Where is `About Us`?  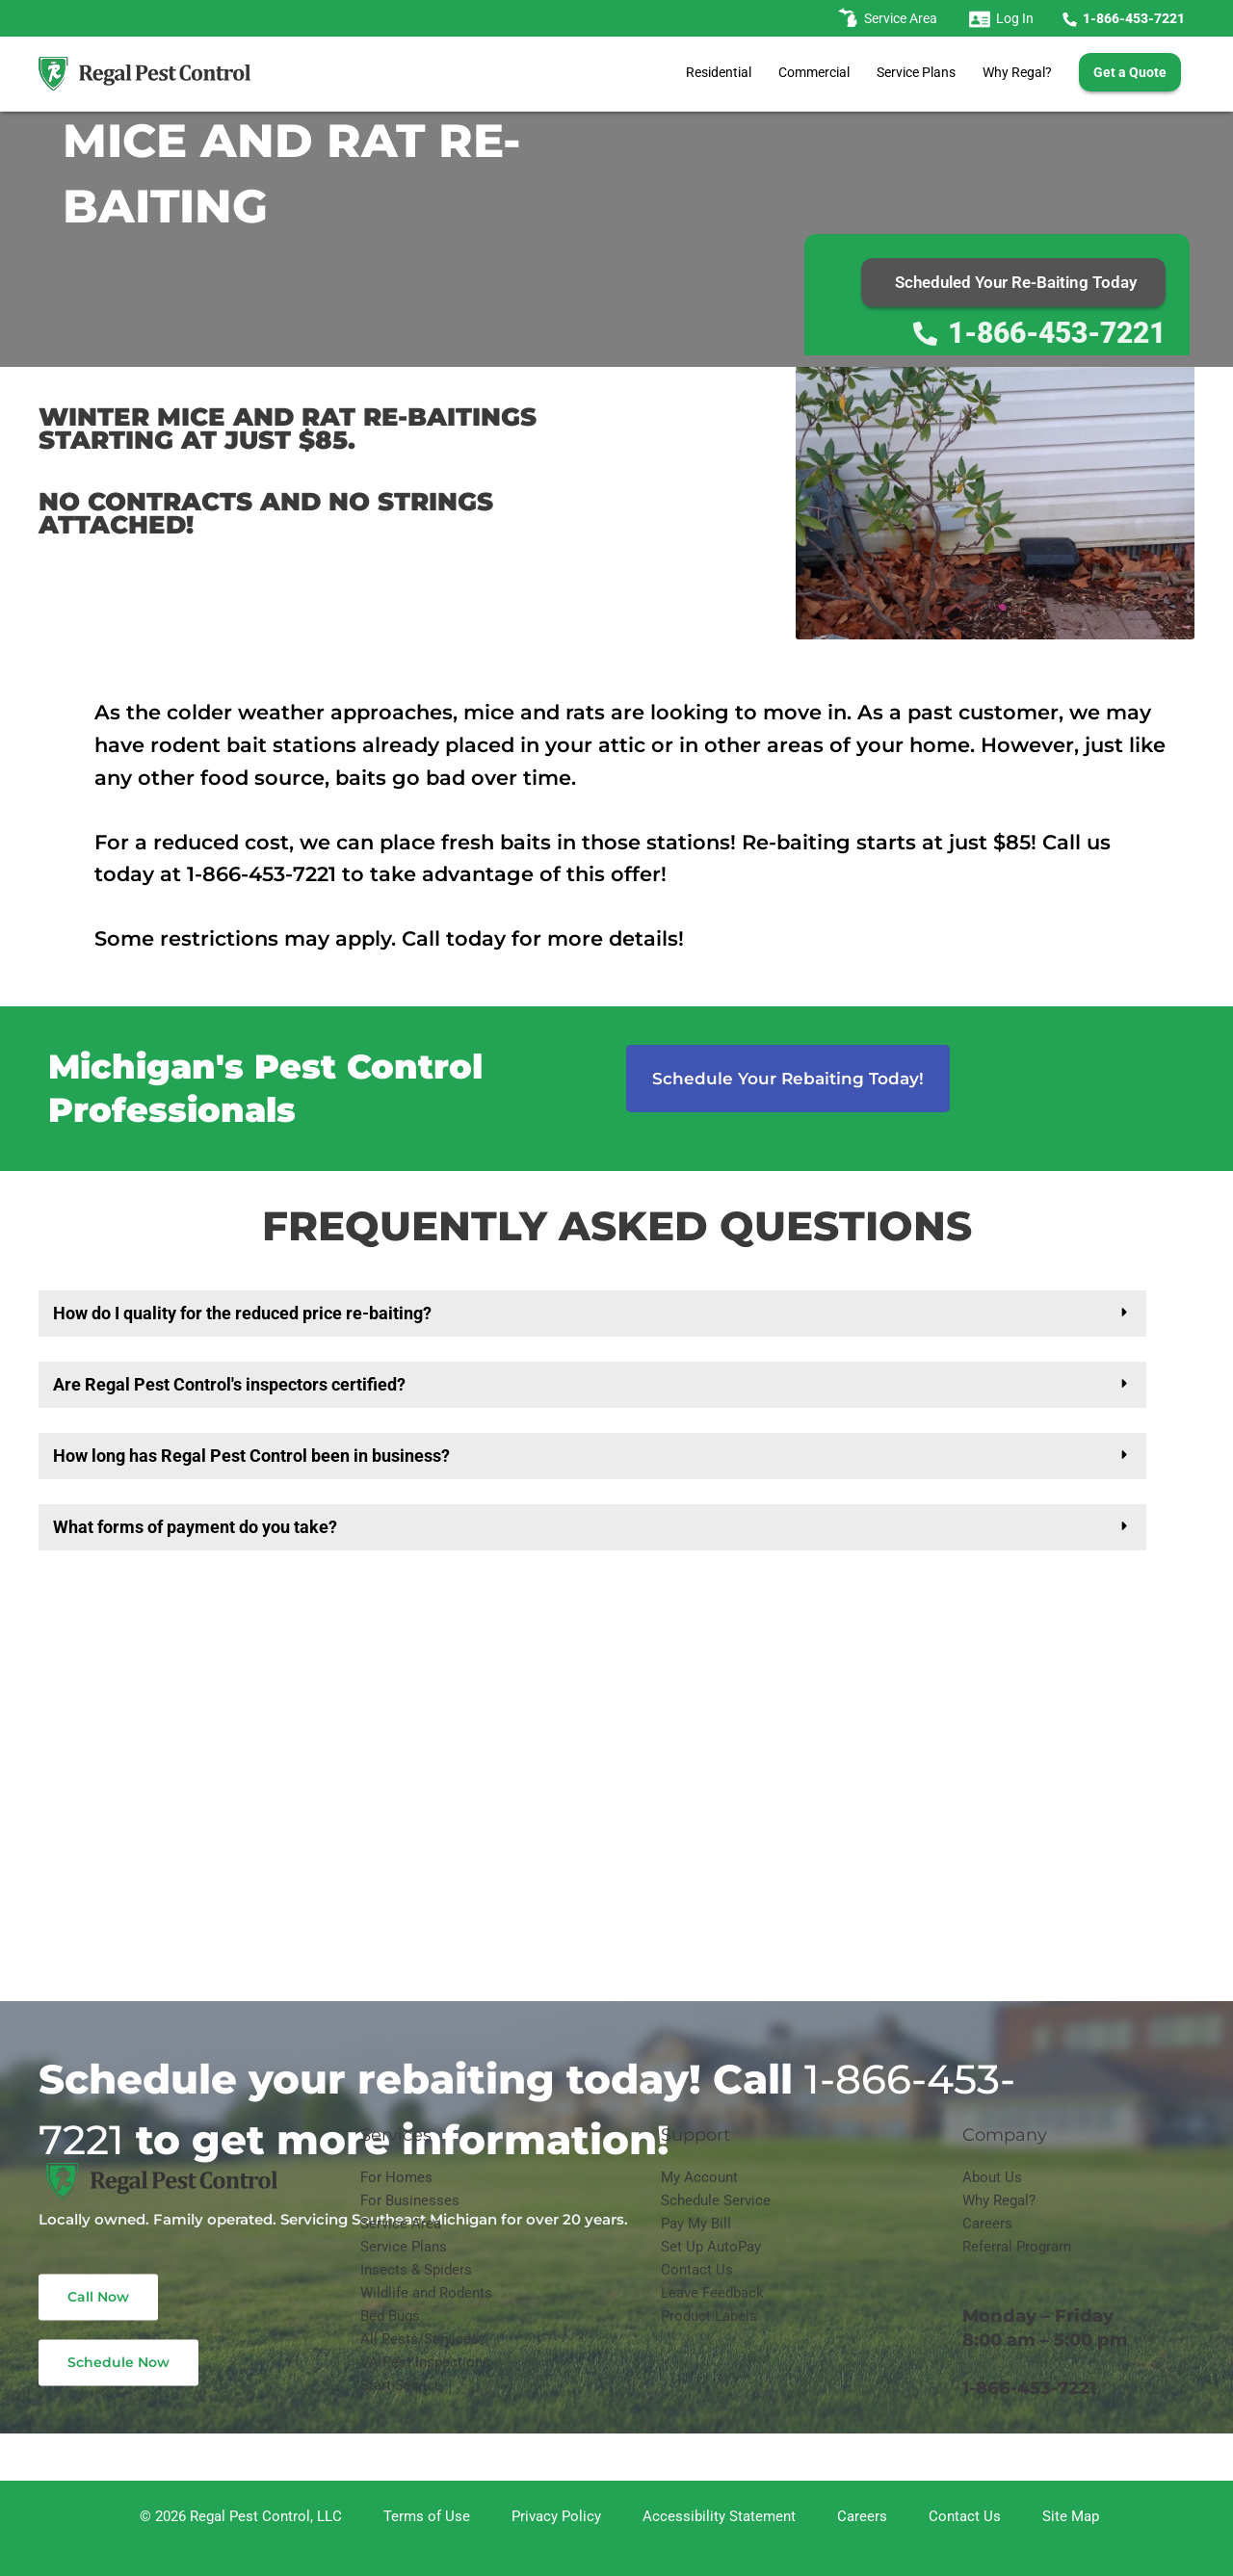
About Us is located at coordinates (992, 2177).